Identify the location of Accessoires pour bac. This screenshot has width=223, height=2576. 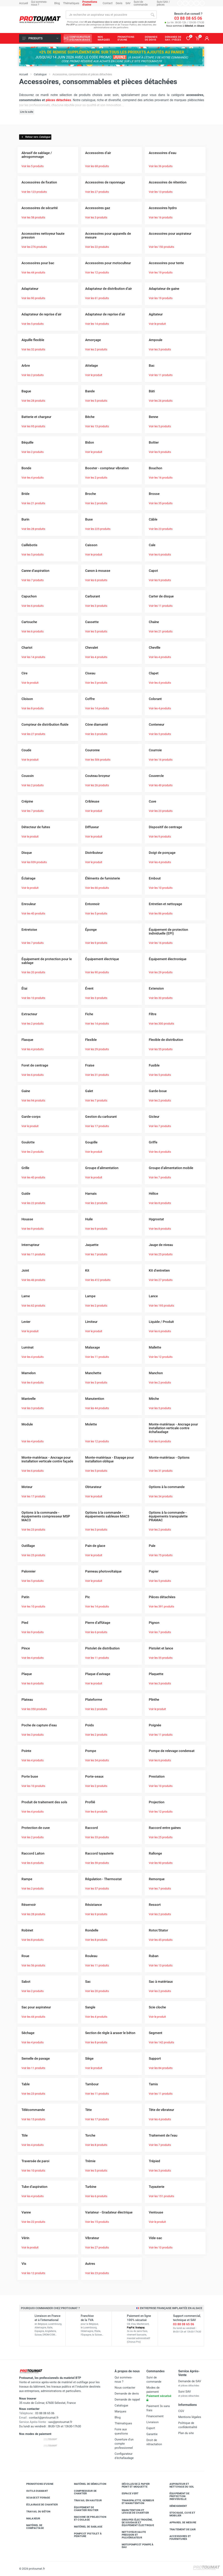
(37, 263).